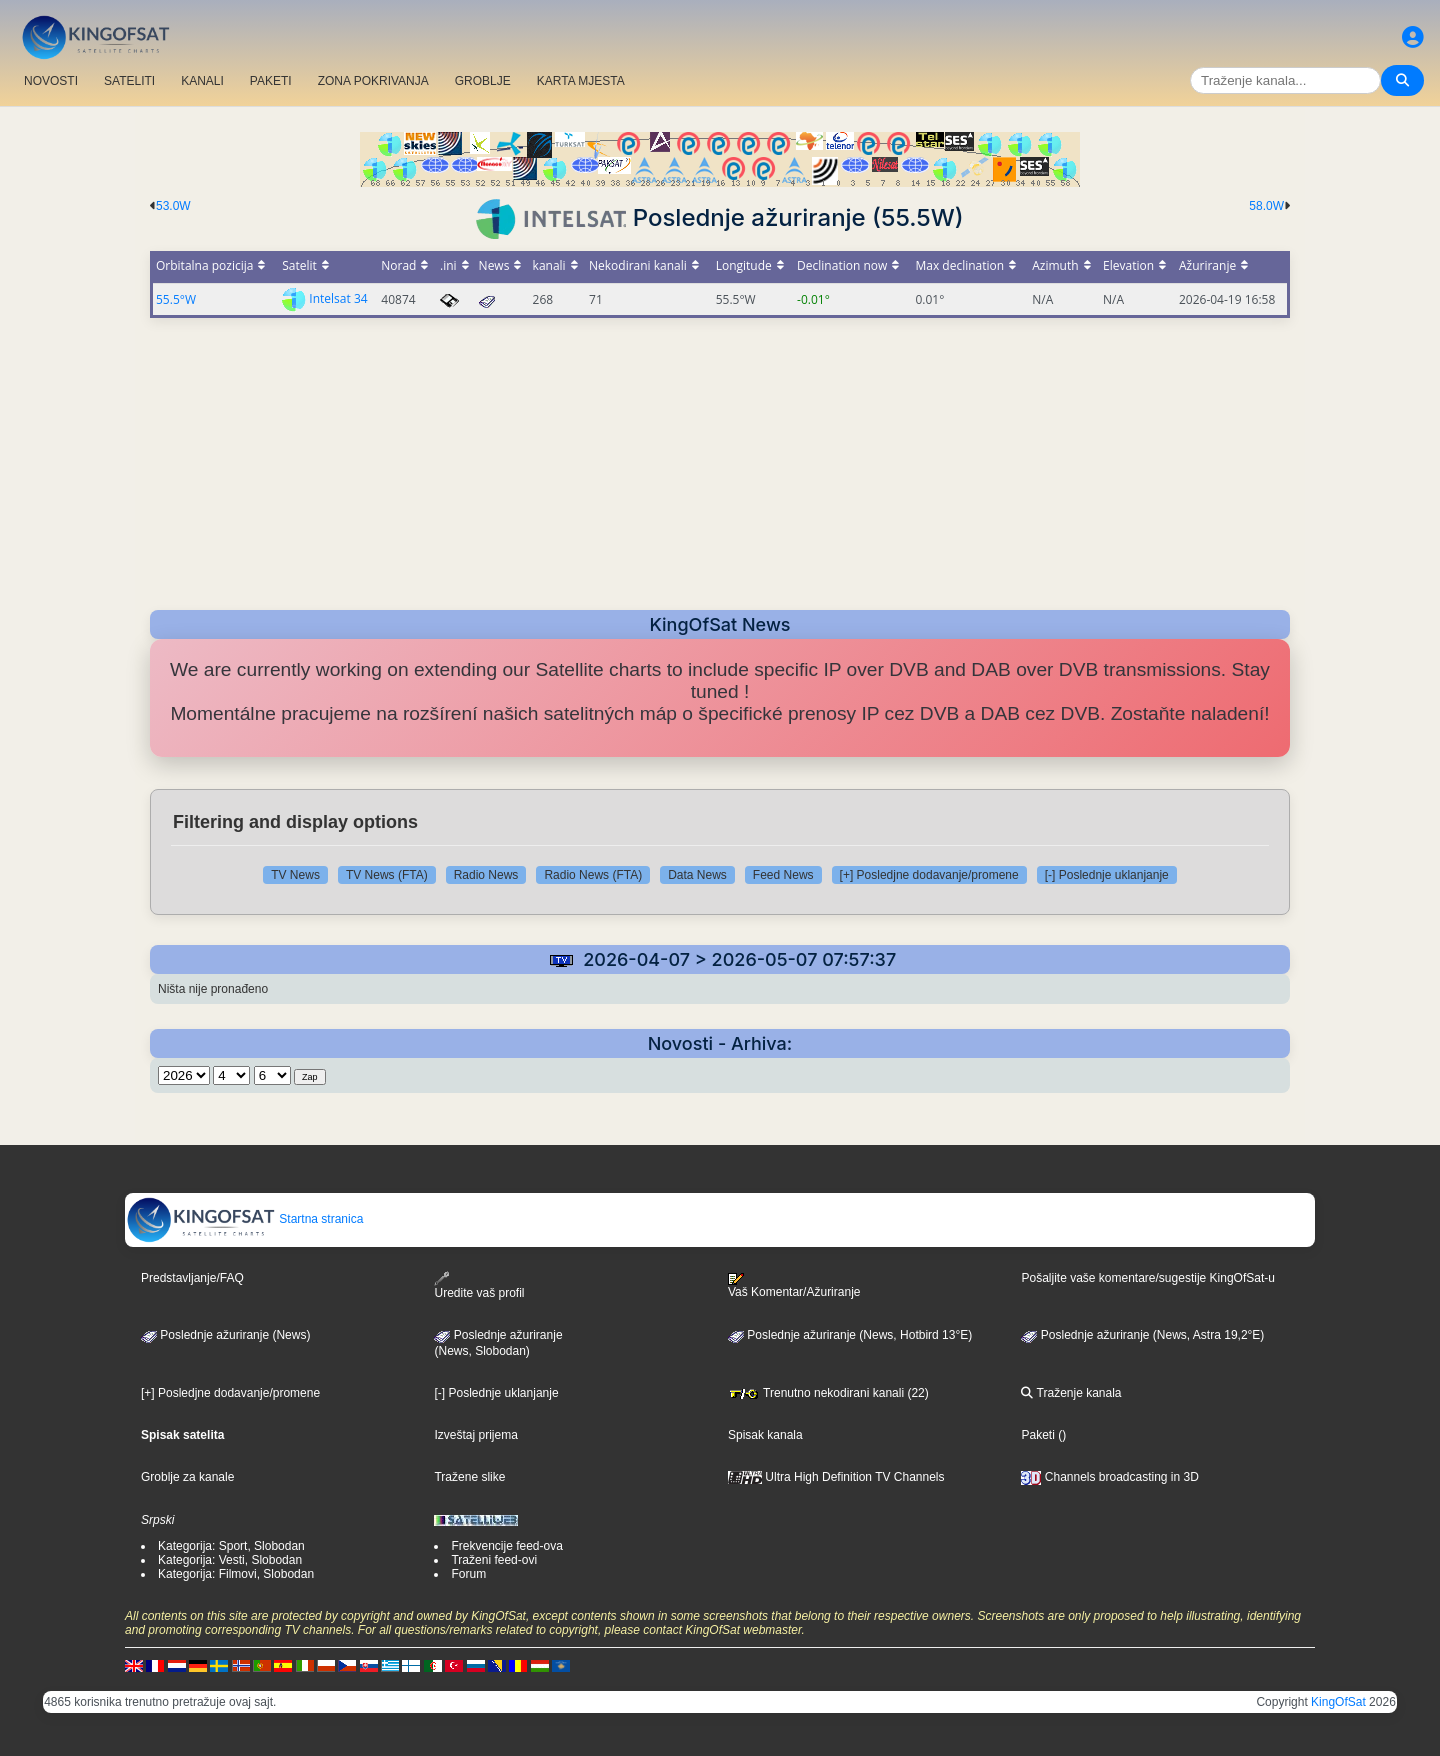 The height and width of the screenshot is (1756, 1440). What do you see at coordinates (697, 875) in the screenshot?
I see `Data News` at bounding box center [697, 875].